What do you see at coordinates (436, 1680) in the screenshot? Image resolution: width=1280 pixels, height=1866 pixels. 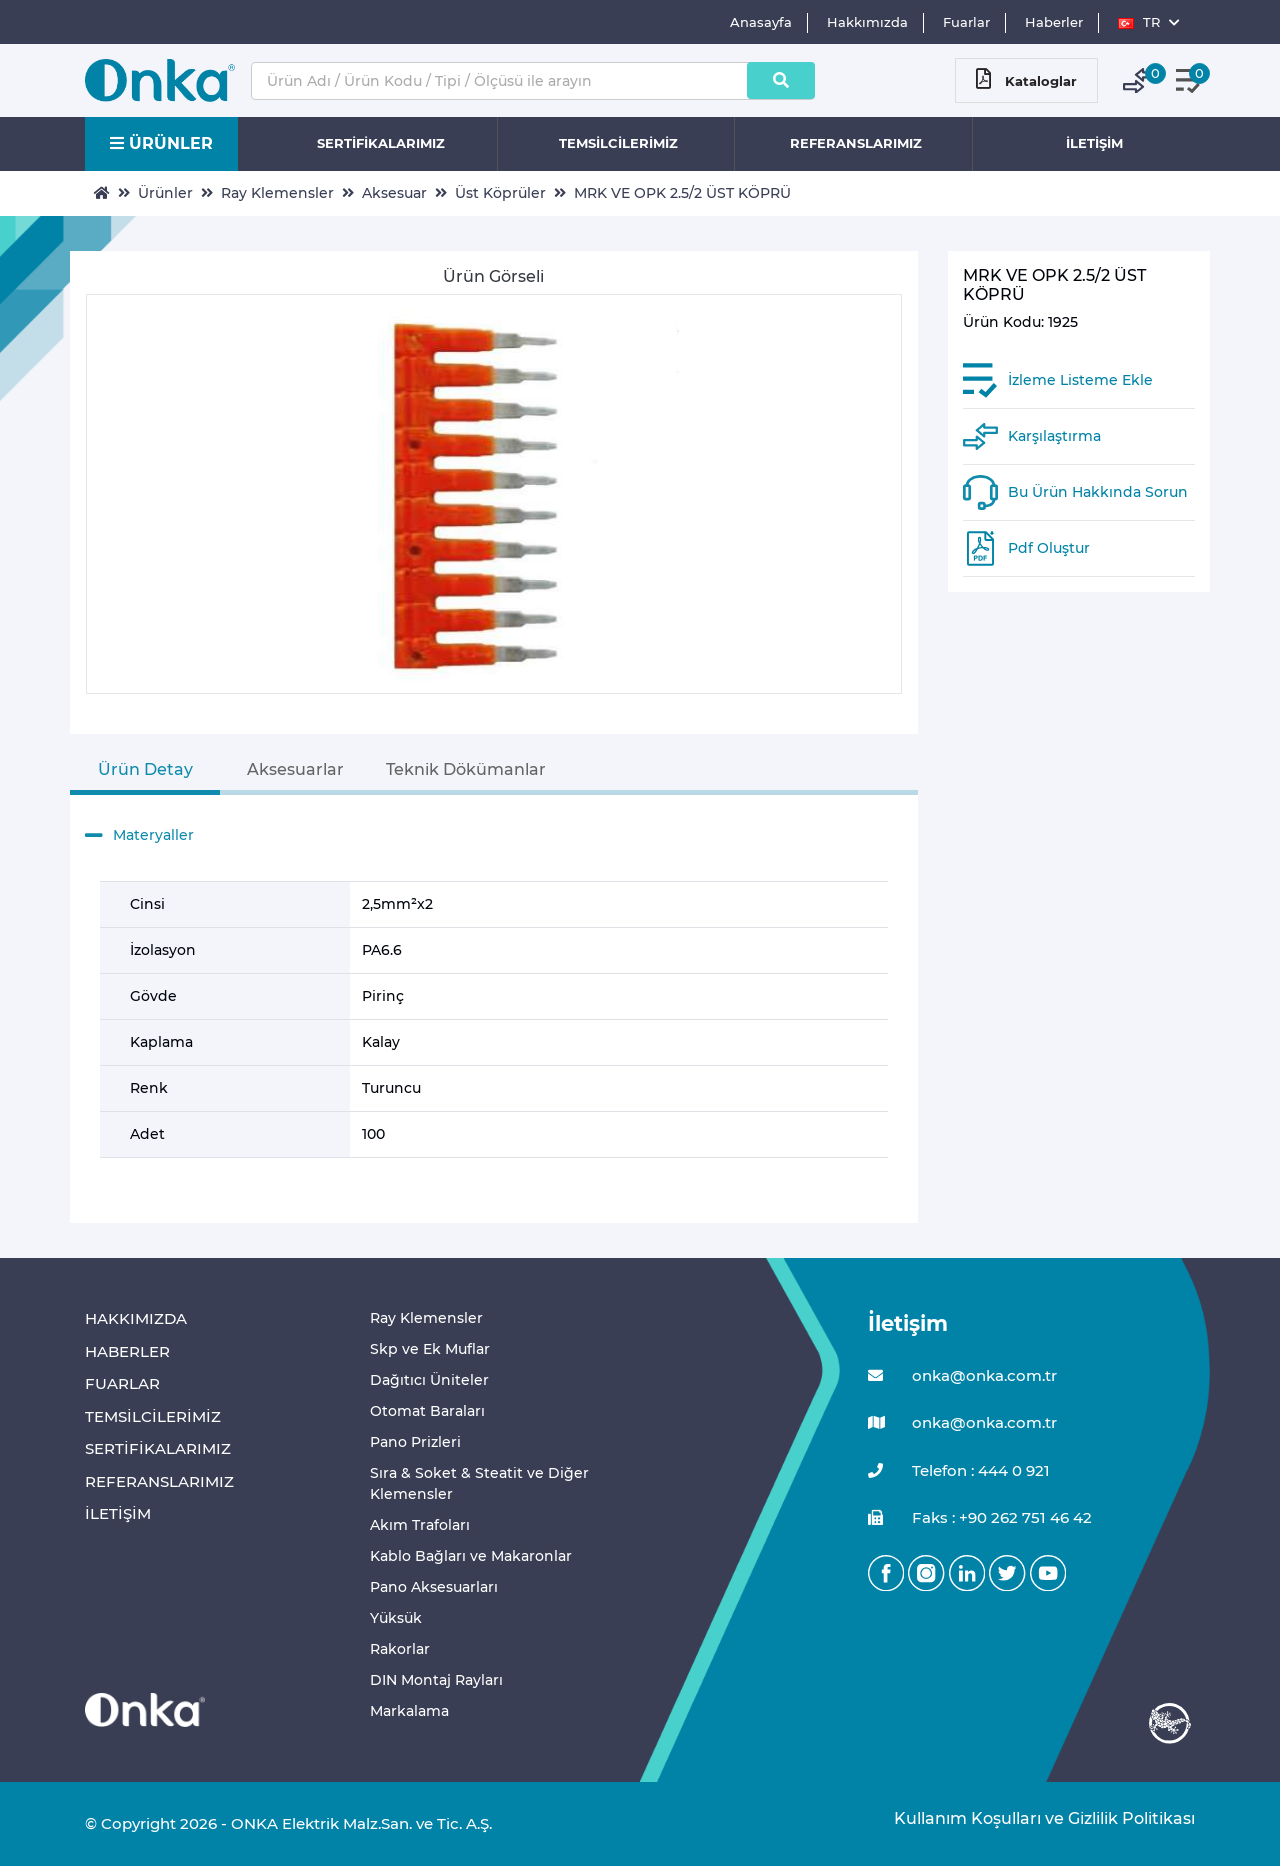 I see `DIN Montaj Rayları` at bounding box center [436, 1680].